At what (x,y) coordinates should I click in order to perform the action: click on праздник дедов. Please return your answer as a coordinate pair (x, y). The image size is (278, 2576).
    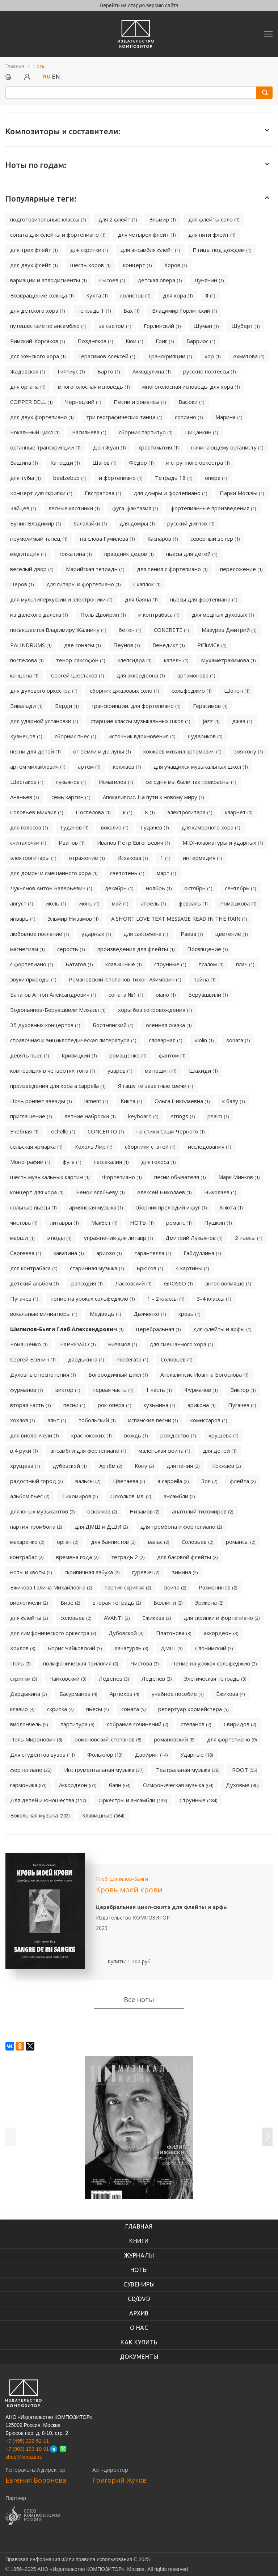
    Looking at the image, I should click on (128, 553).